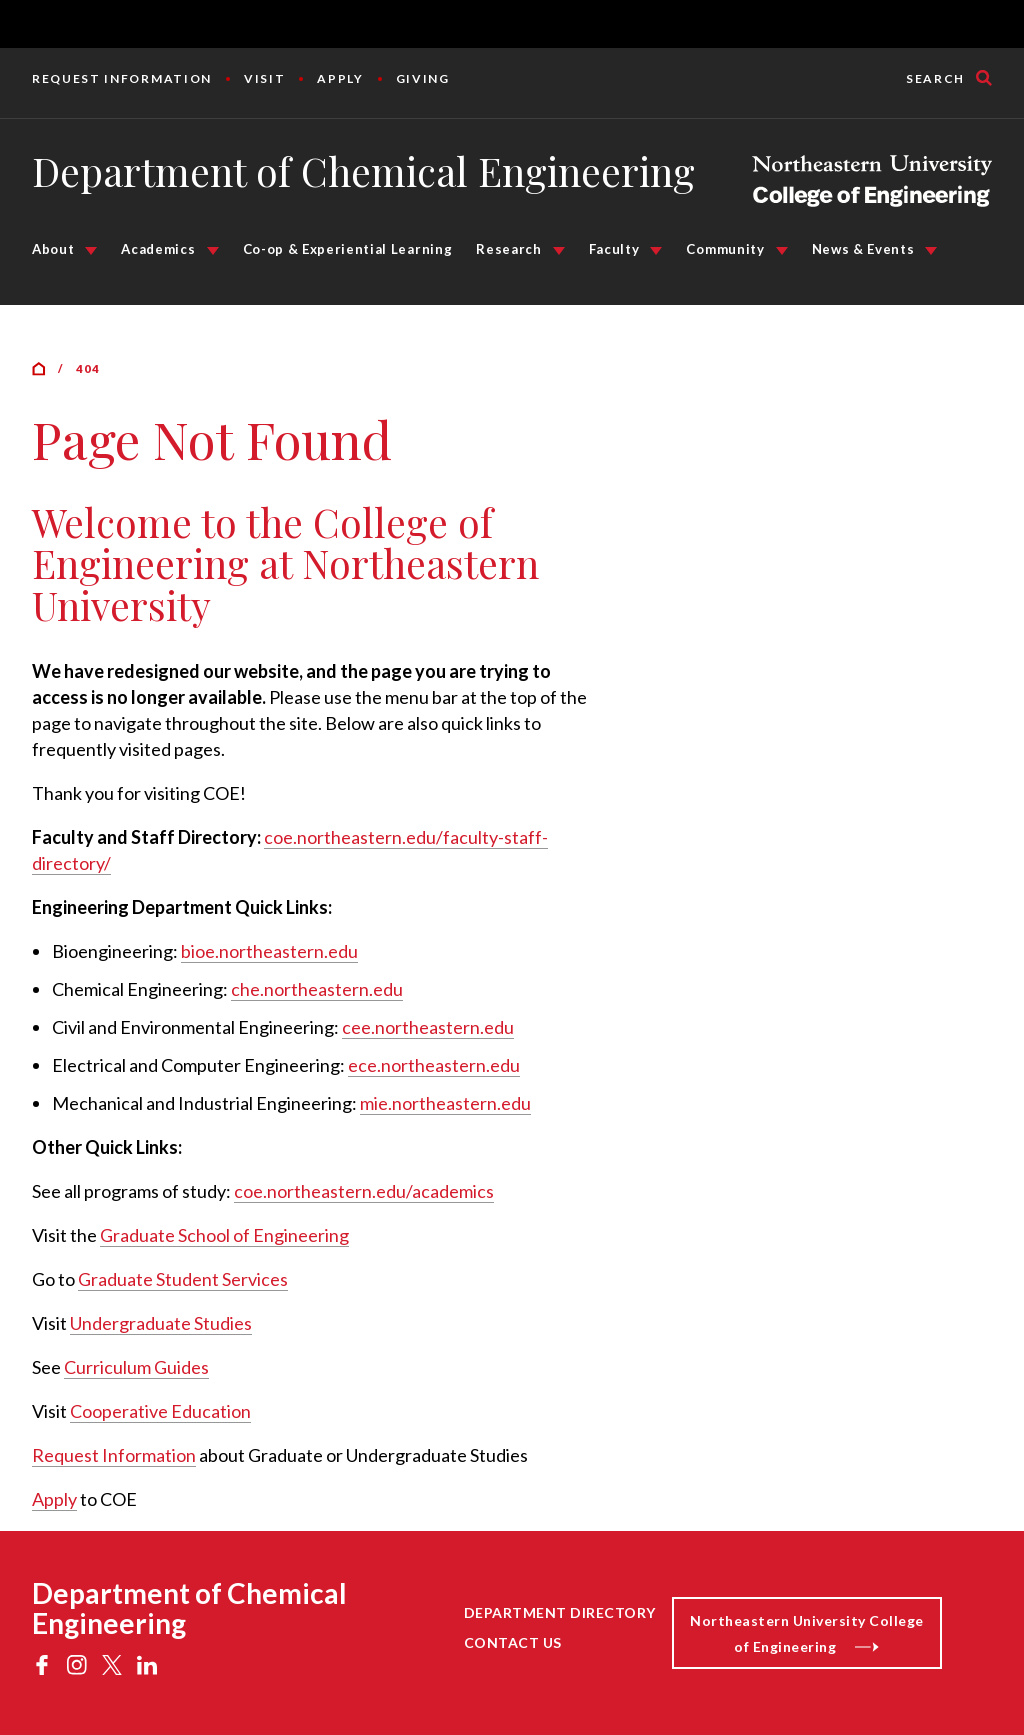 The image size is (1024, 1735). What do you see at coordinates (931, 251) in the screenshot?
I see `[News & Events Submenu]` at bounding box center [931, 251].